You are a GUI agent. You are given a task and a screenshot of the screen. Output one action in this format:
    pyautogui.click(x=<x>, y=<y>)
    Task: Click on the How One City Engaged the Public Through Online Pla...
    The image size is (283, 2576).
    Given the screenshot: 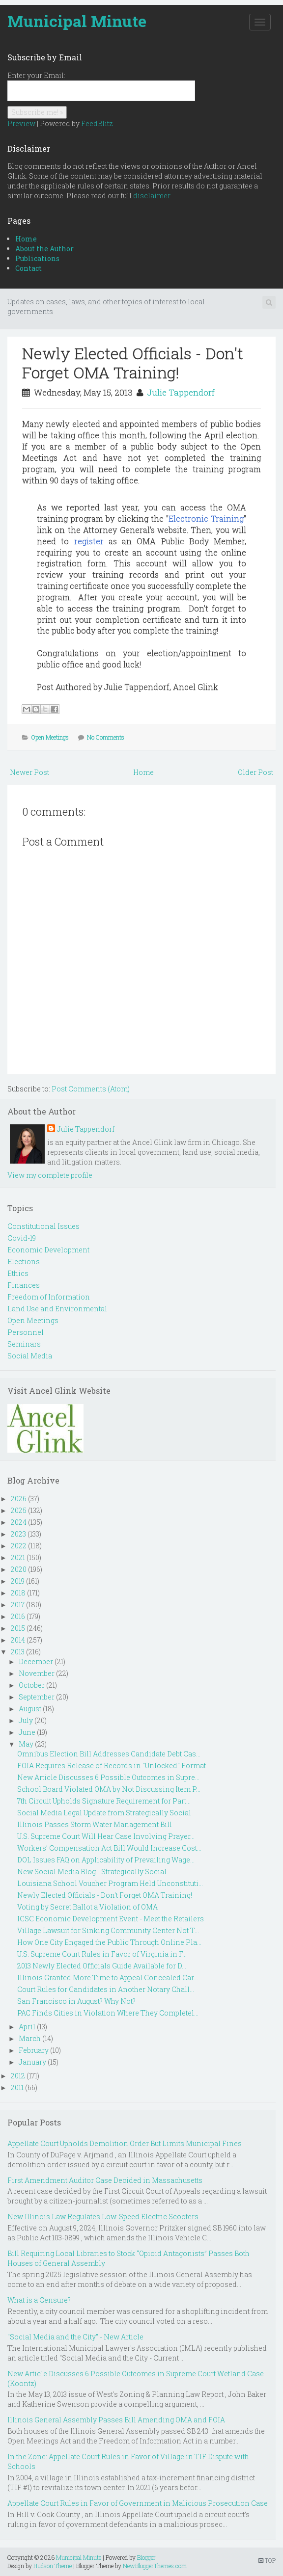 What is the action you would take?
    pyautogui.click(x=109, y=1942)
    